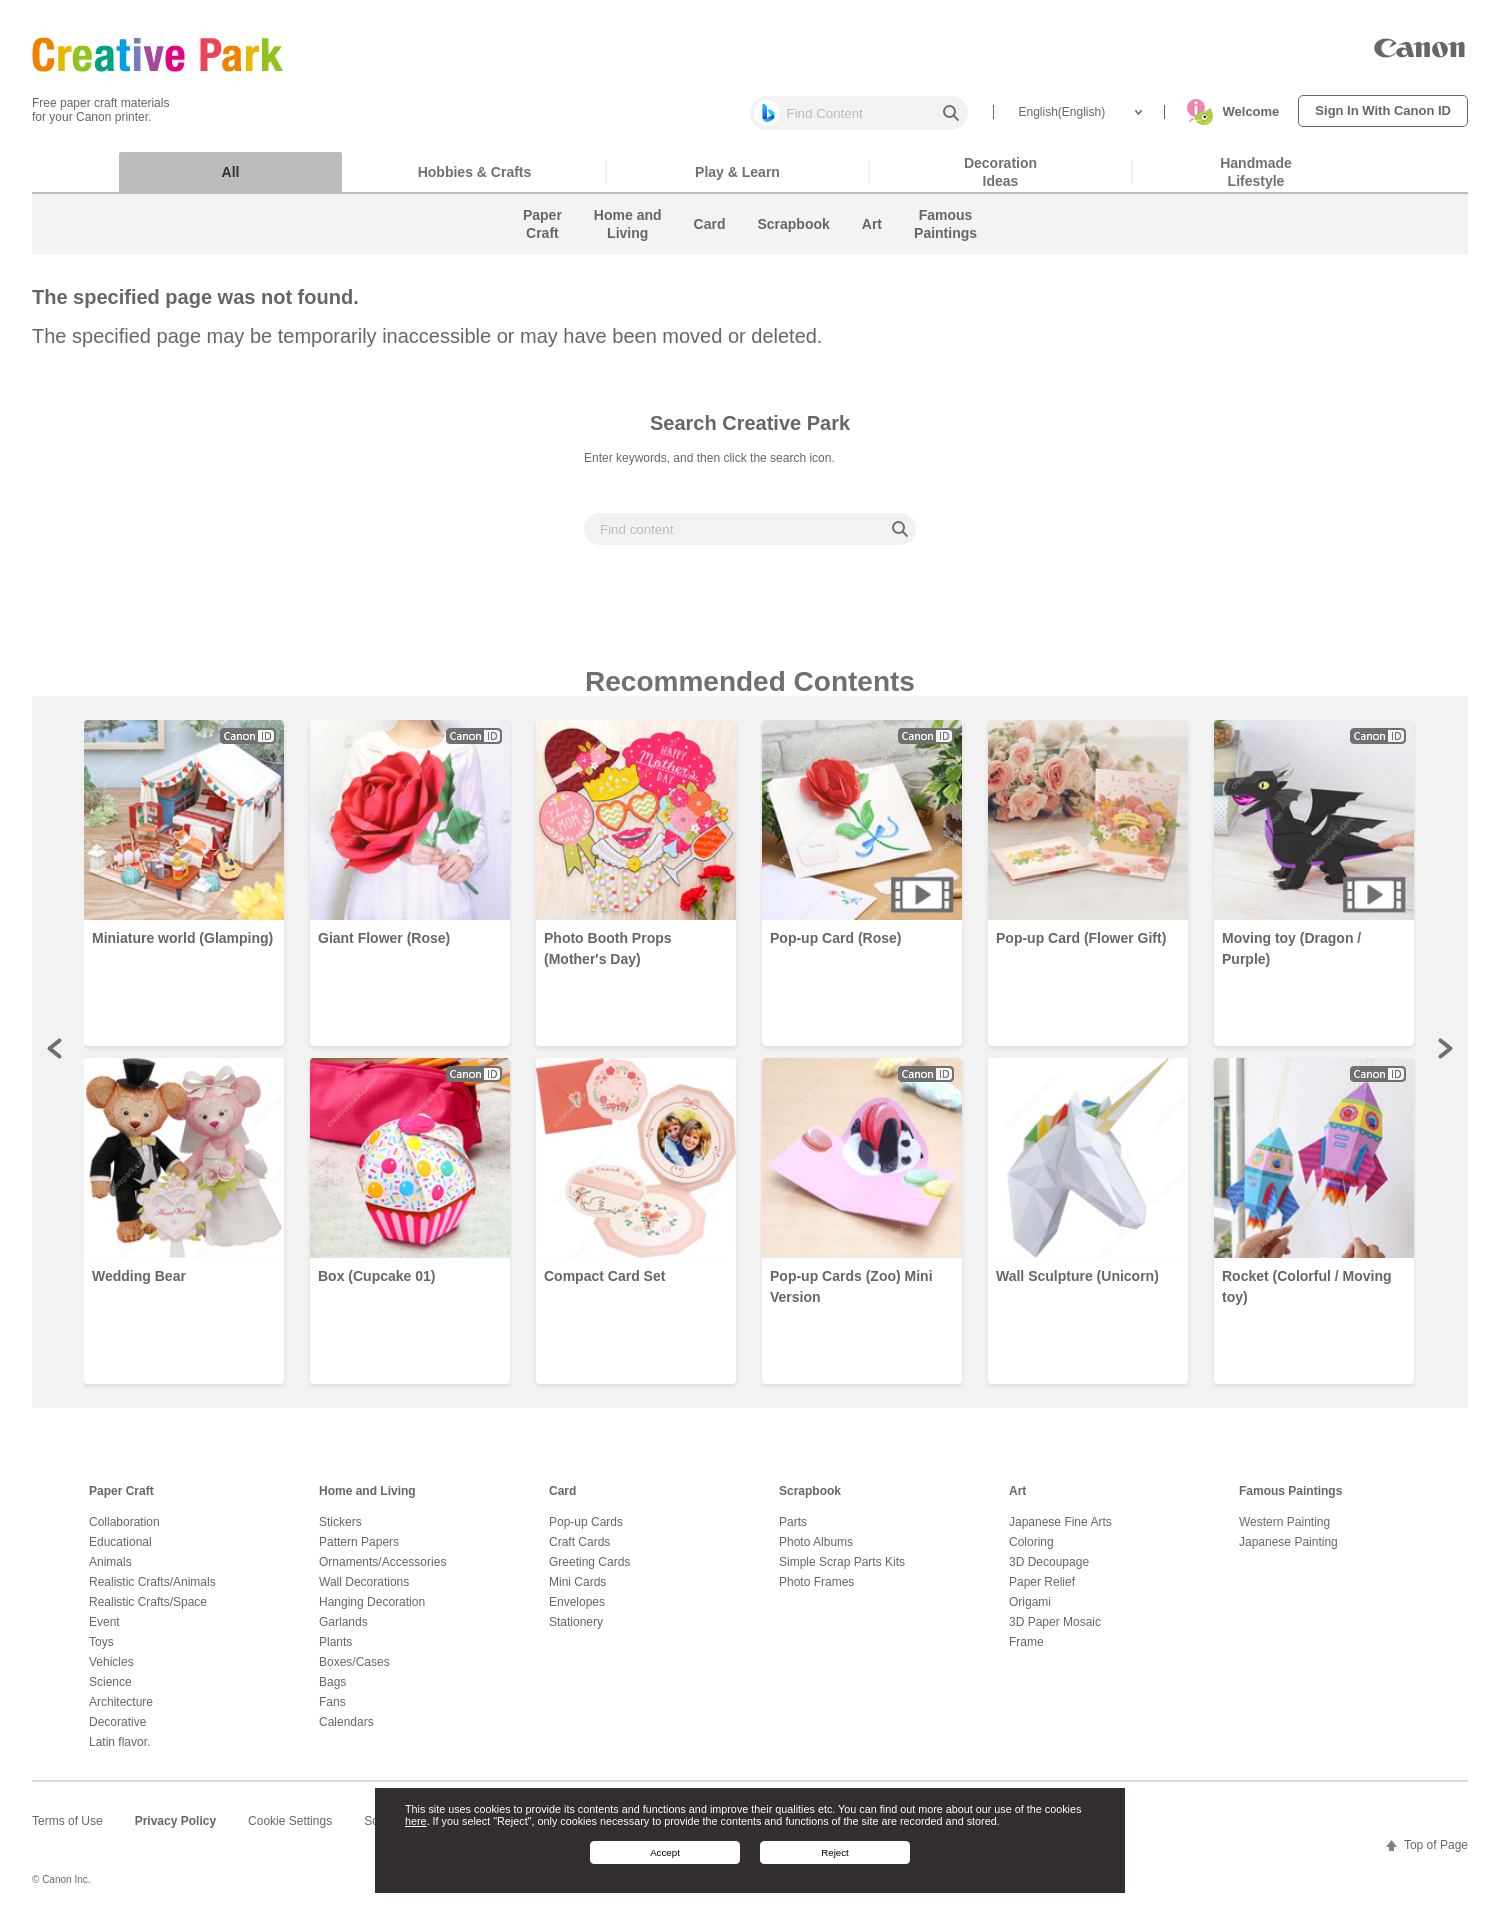 This screenshot has width=1500, height=1932. I want to click on Accept, so click(665, 1852).